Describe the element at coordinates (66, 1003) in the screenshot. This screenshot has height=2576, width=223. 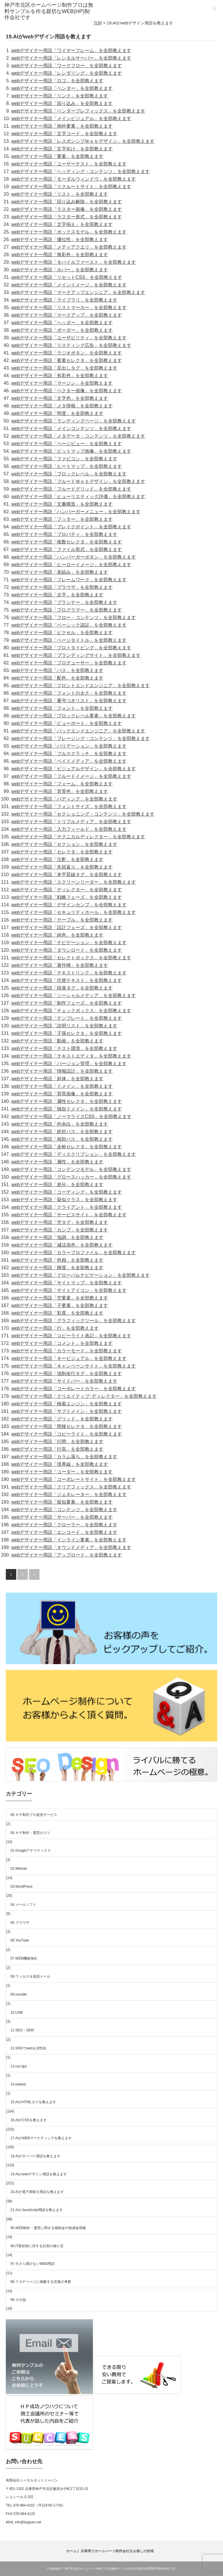
I see `webデザイナー用語「制作フェーズ」を全部教えます` at that location.